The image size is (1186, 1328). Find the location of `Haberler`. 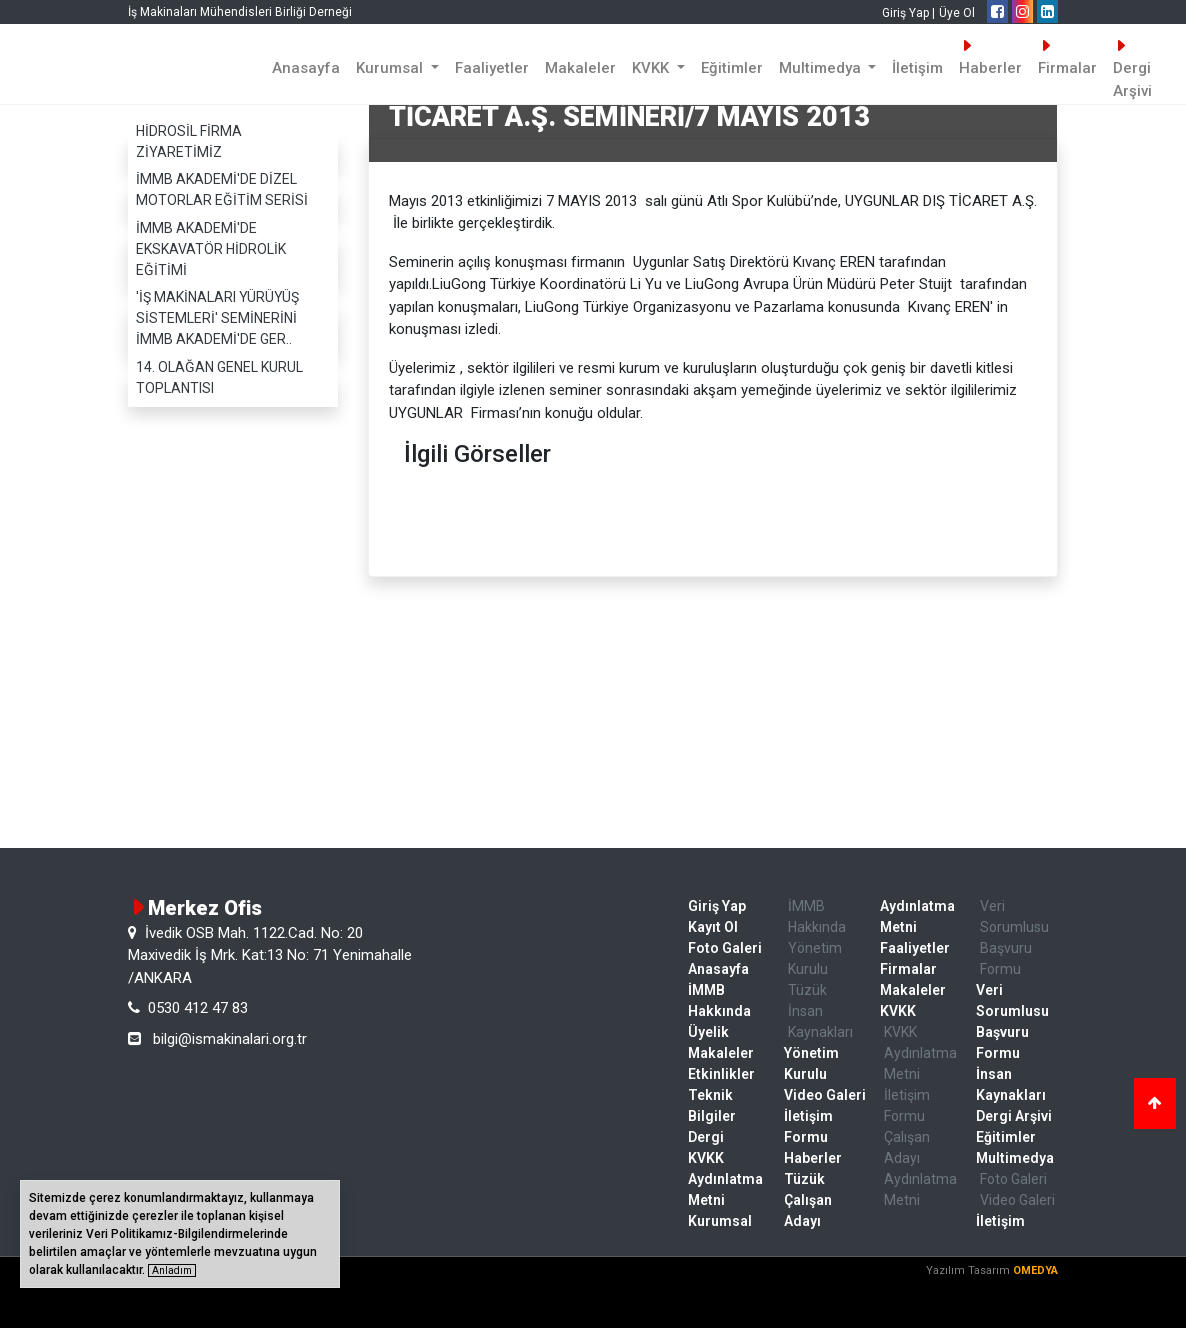

Haberler is located at coordinates (990, 57).